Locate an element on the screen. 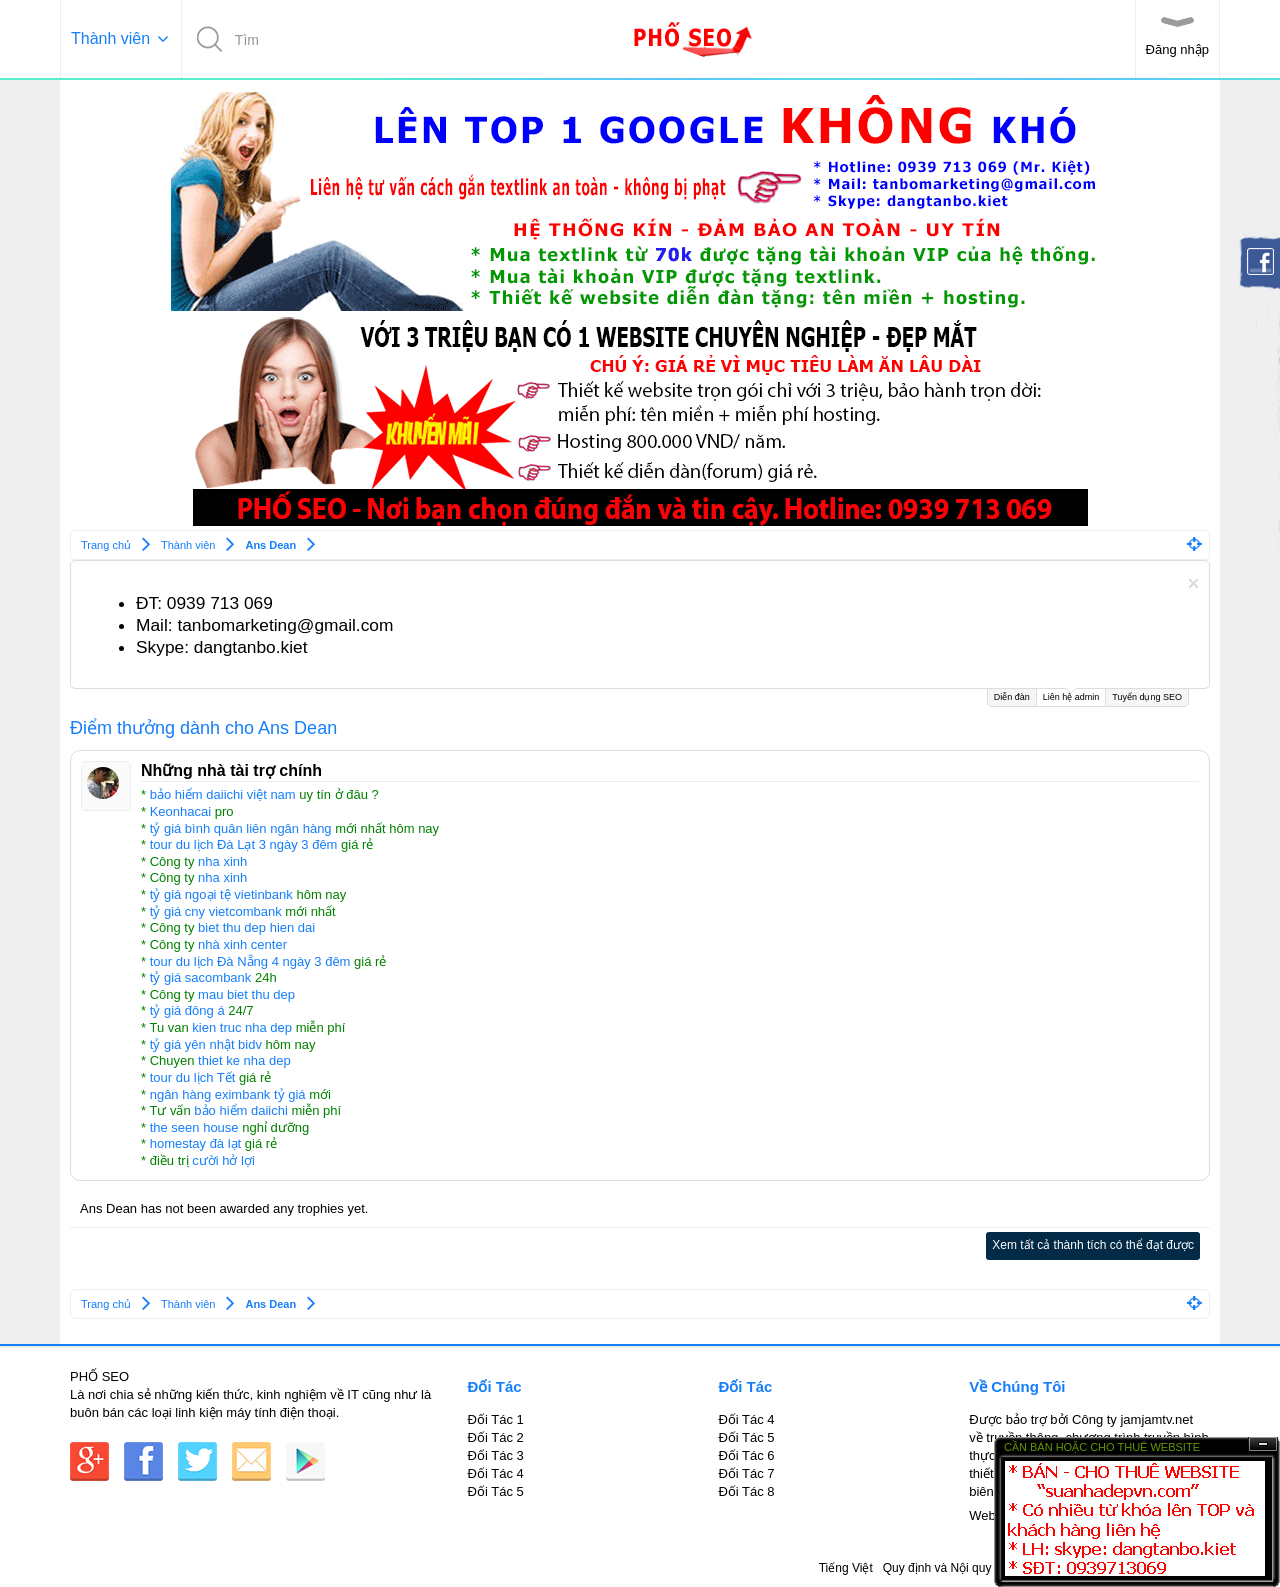 The image size is (1280, 1587). nhà xinh center is located at coordinates (242, 944).